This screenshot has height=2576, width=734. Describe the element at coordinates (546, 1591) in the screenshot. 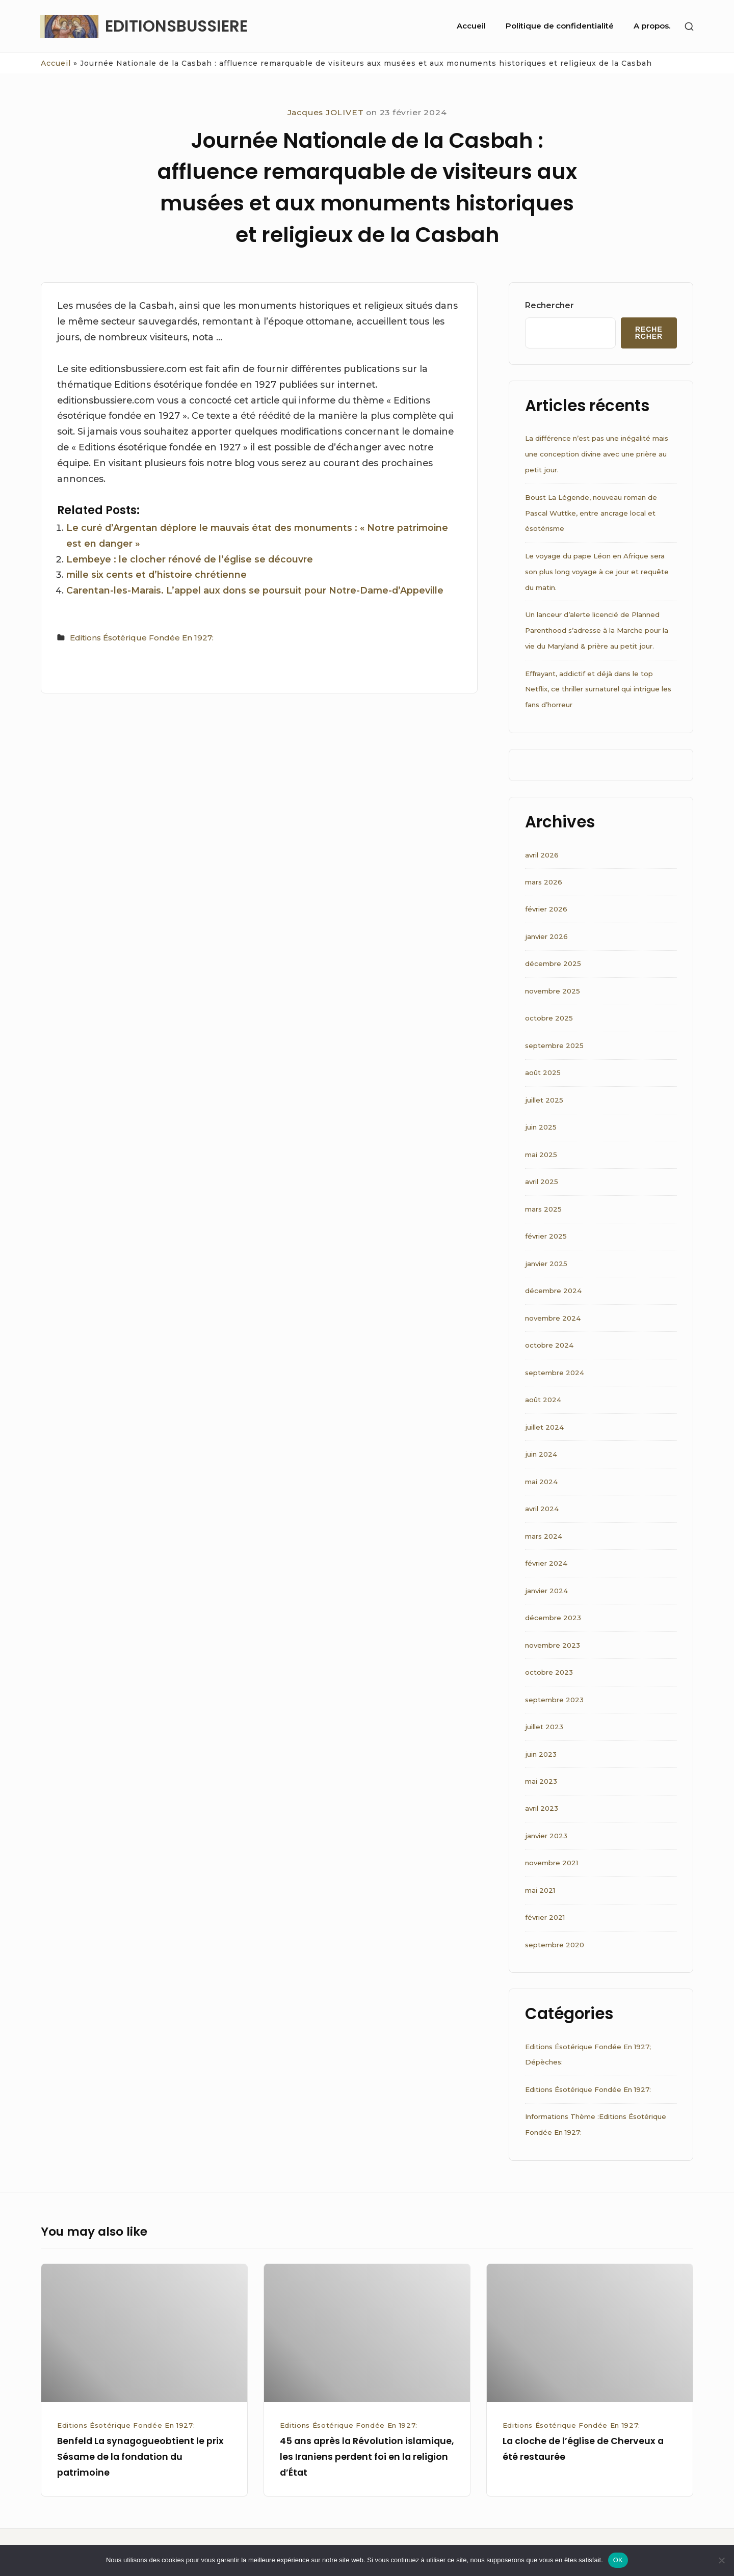

I see `janvier 2024` at that location.